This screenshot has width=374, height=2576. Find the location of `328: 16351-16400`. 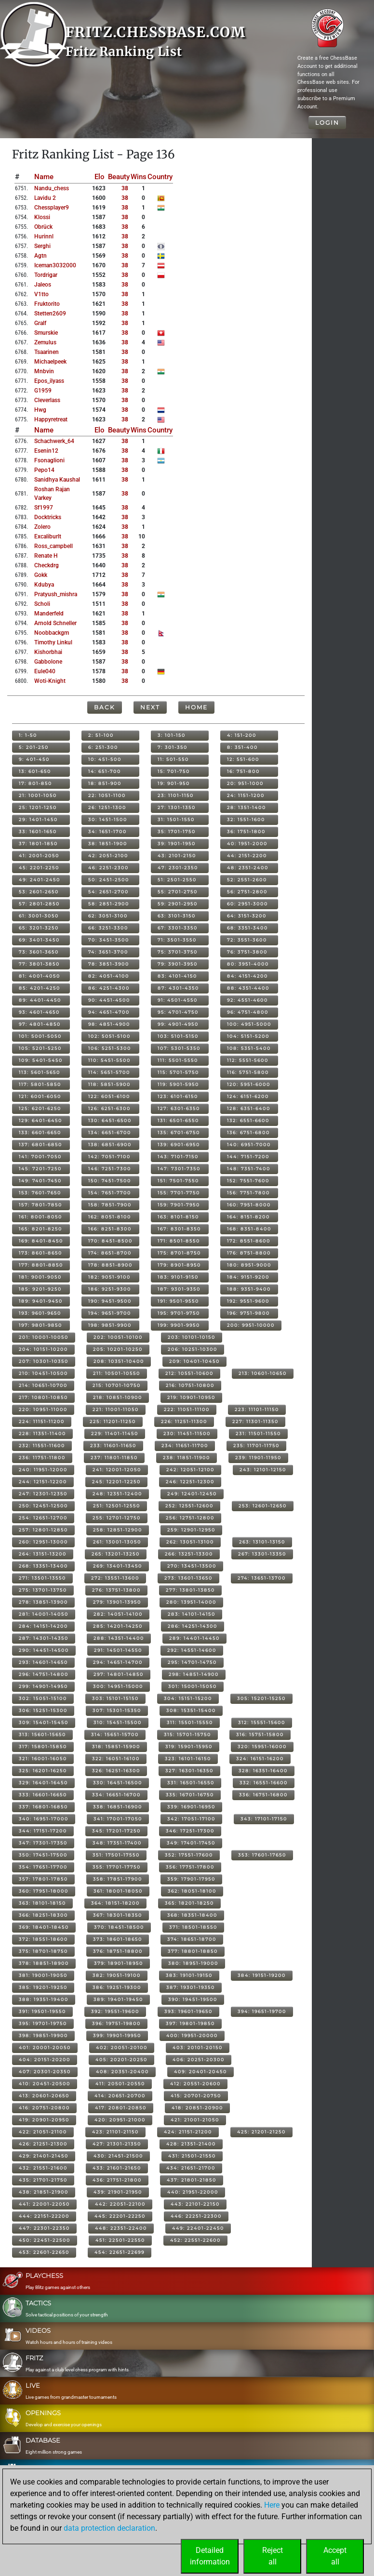

328: 16351-16400 is located at coordinates (263, 1770).